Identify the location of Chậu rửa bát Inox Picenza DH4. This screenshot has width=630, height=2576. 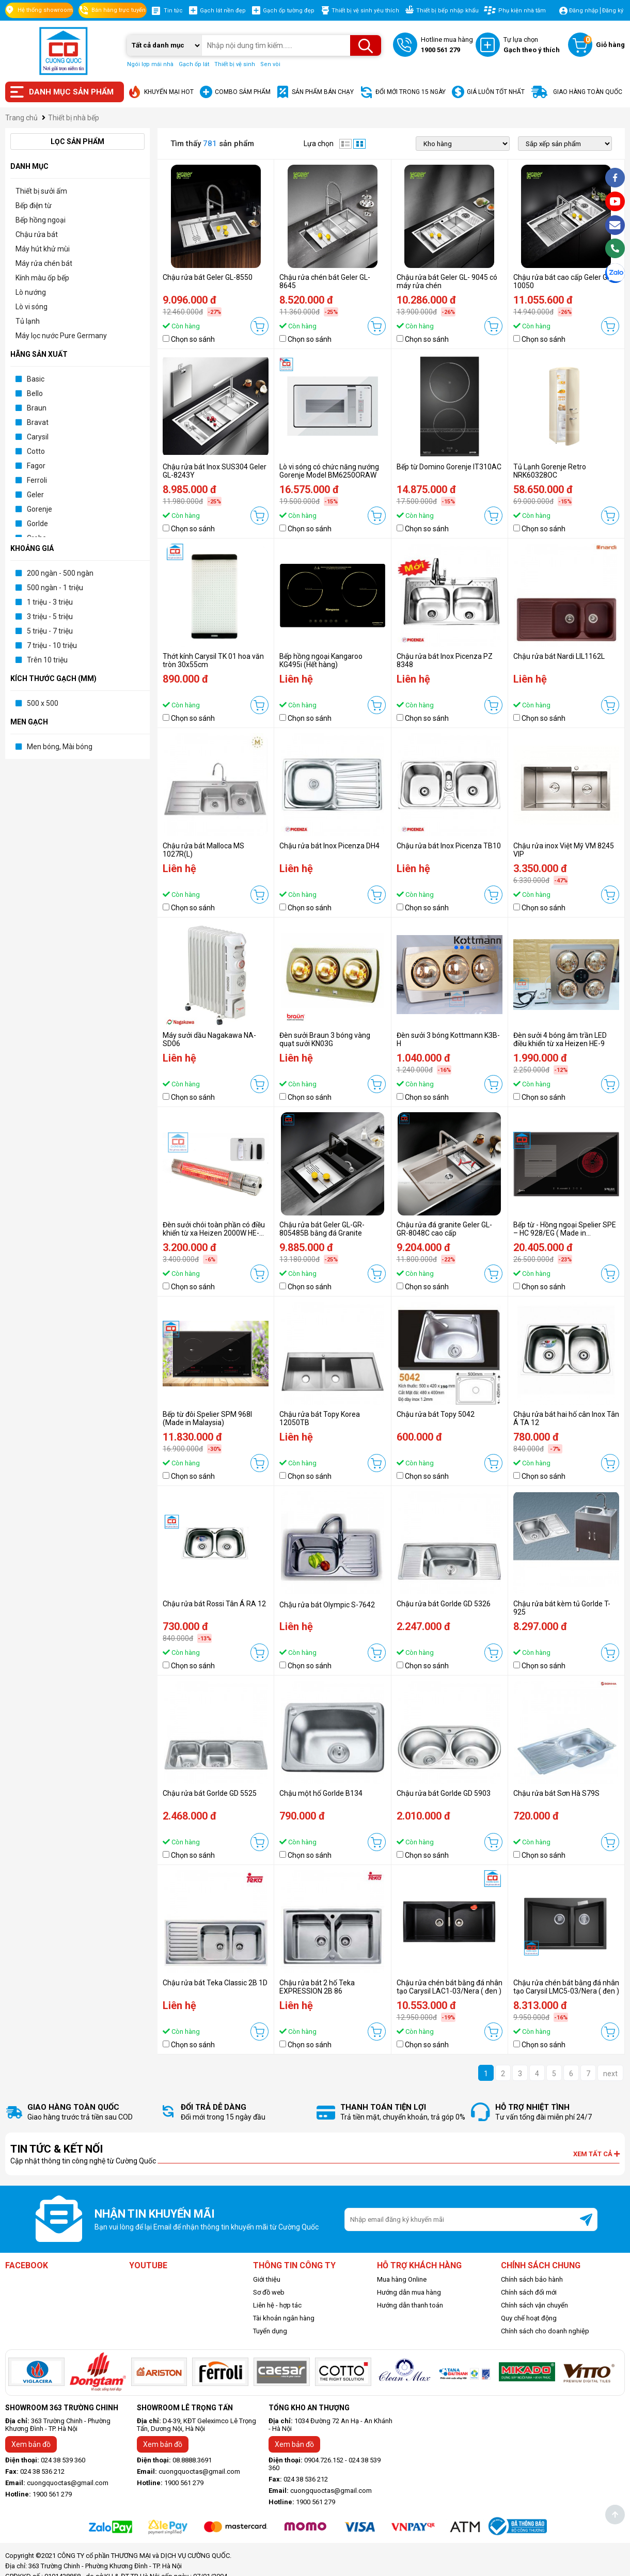
(329, 846).